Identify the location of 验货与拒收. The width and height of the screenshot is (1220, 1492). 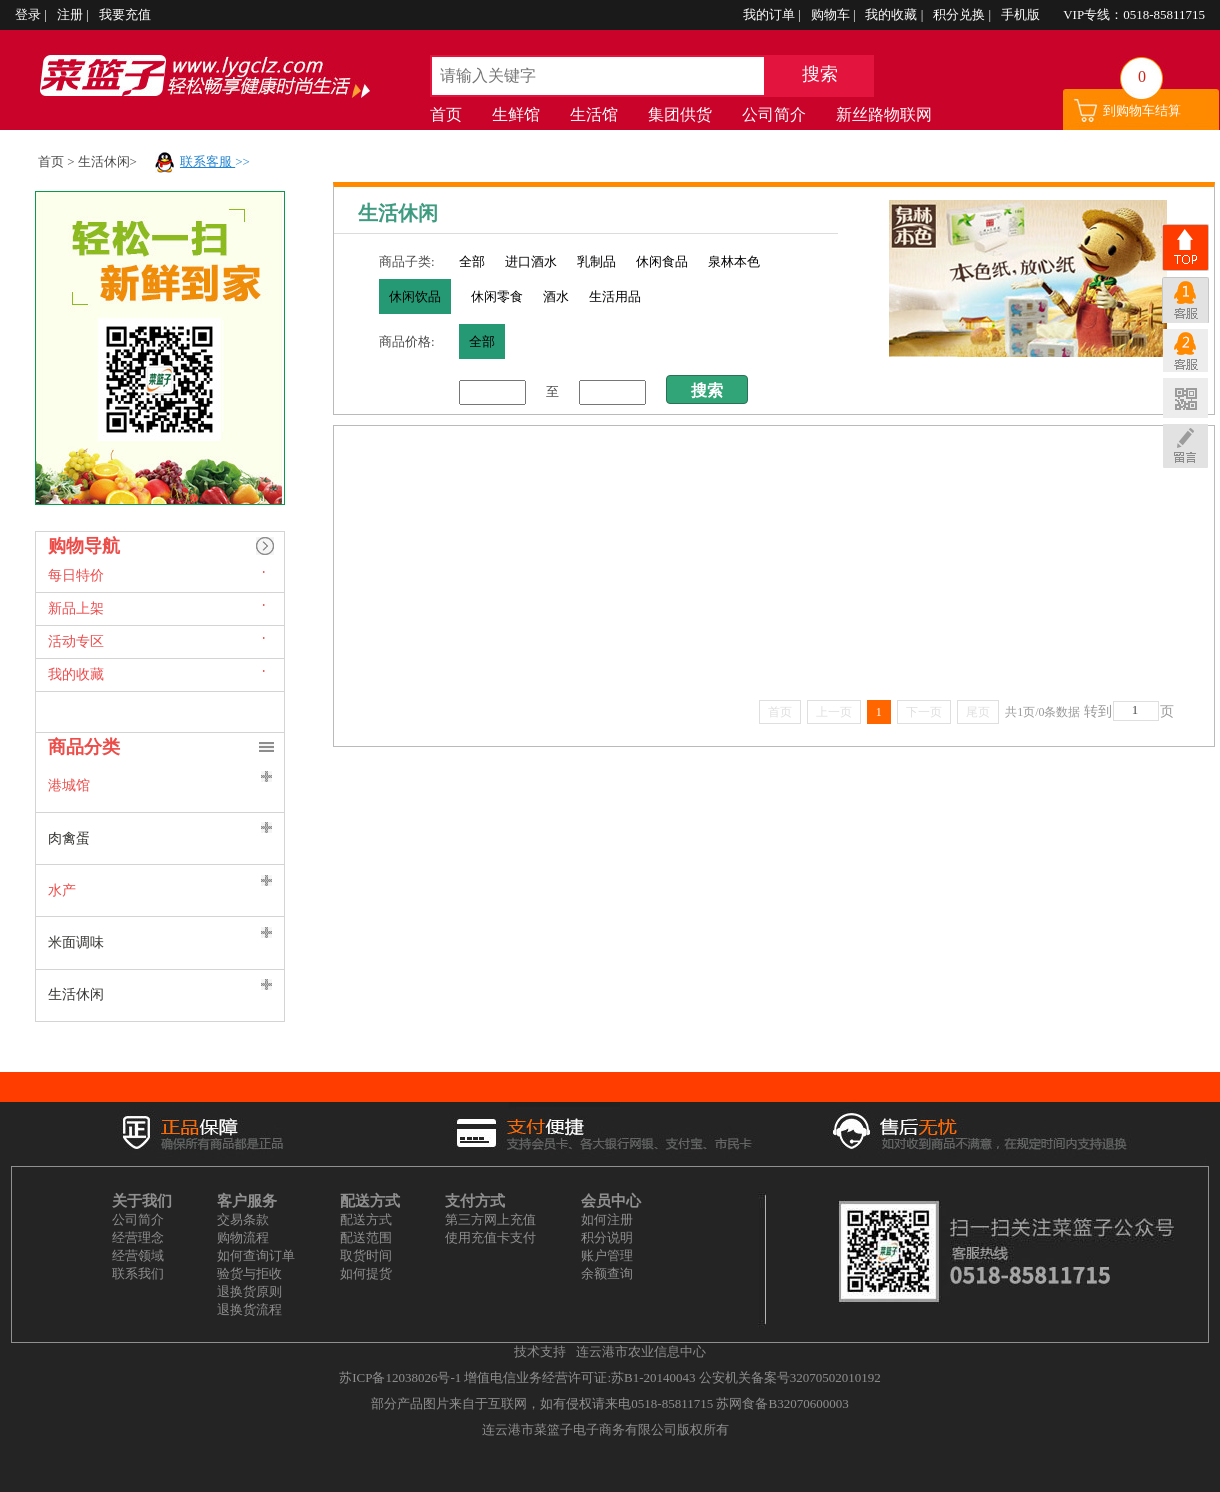
(249, 1273).